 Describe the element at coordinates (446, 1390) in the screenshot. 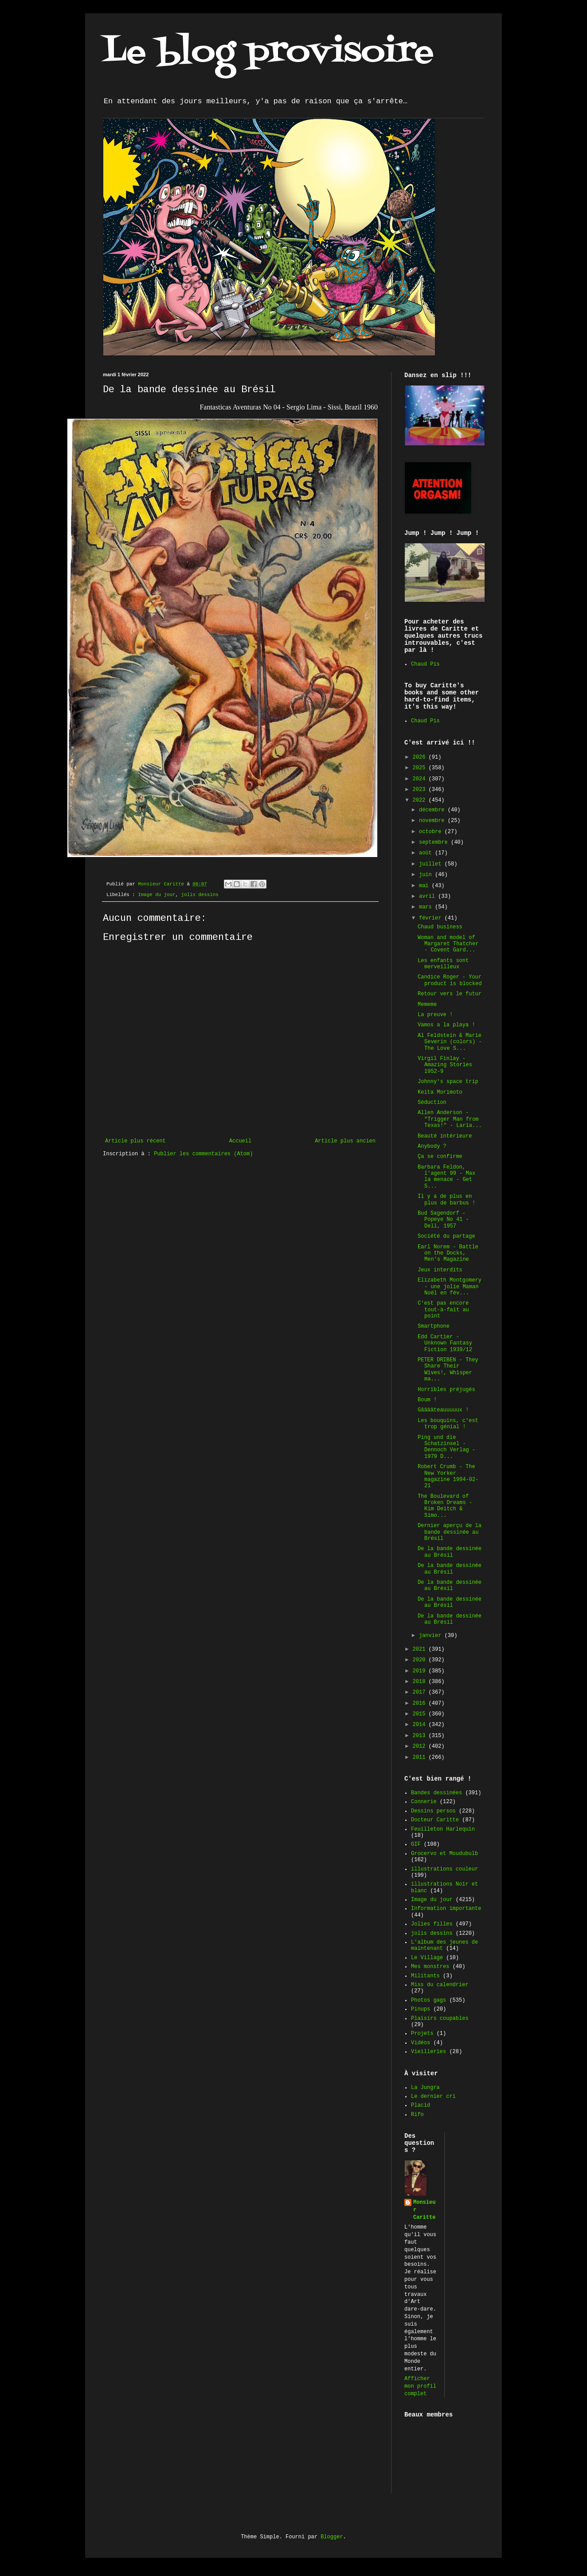

I see `Horribles préjugés` at that location.